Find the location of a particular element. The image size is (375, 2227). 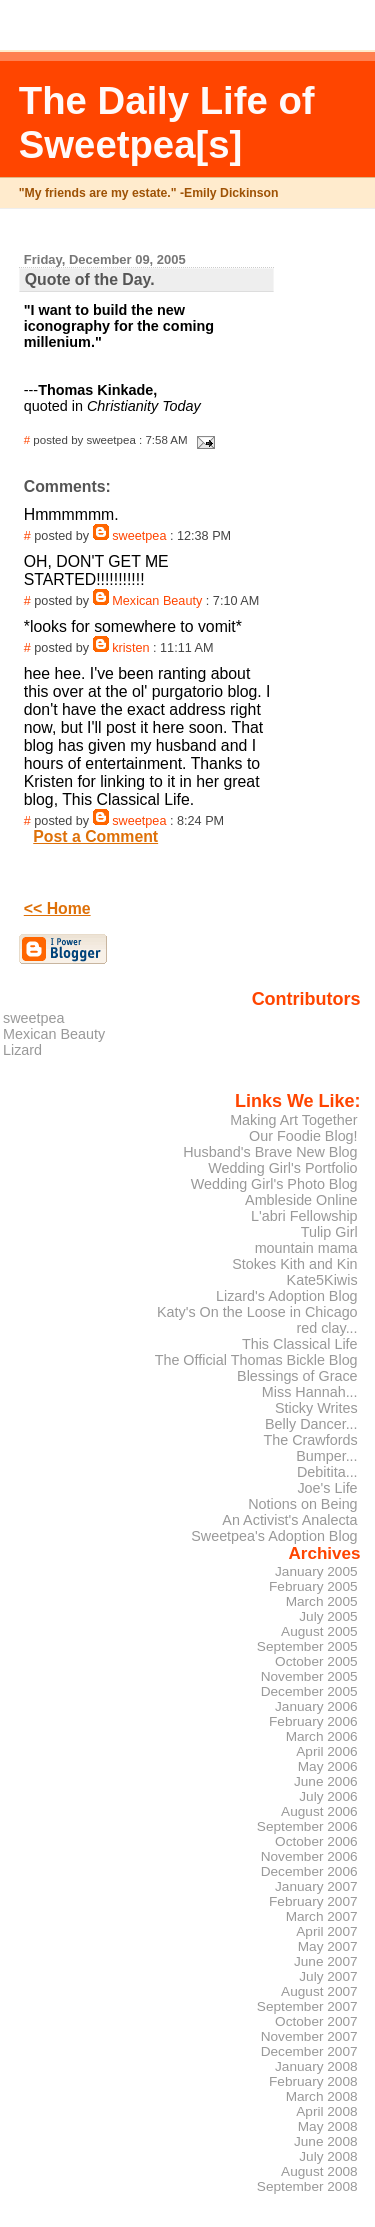

February 2006 is located at coordinates (313, 1721).